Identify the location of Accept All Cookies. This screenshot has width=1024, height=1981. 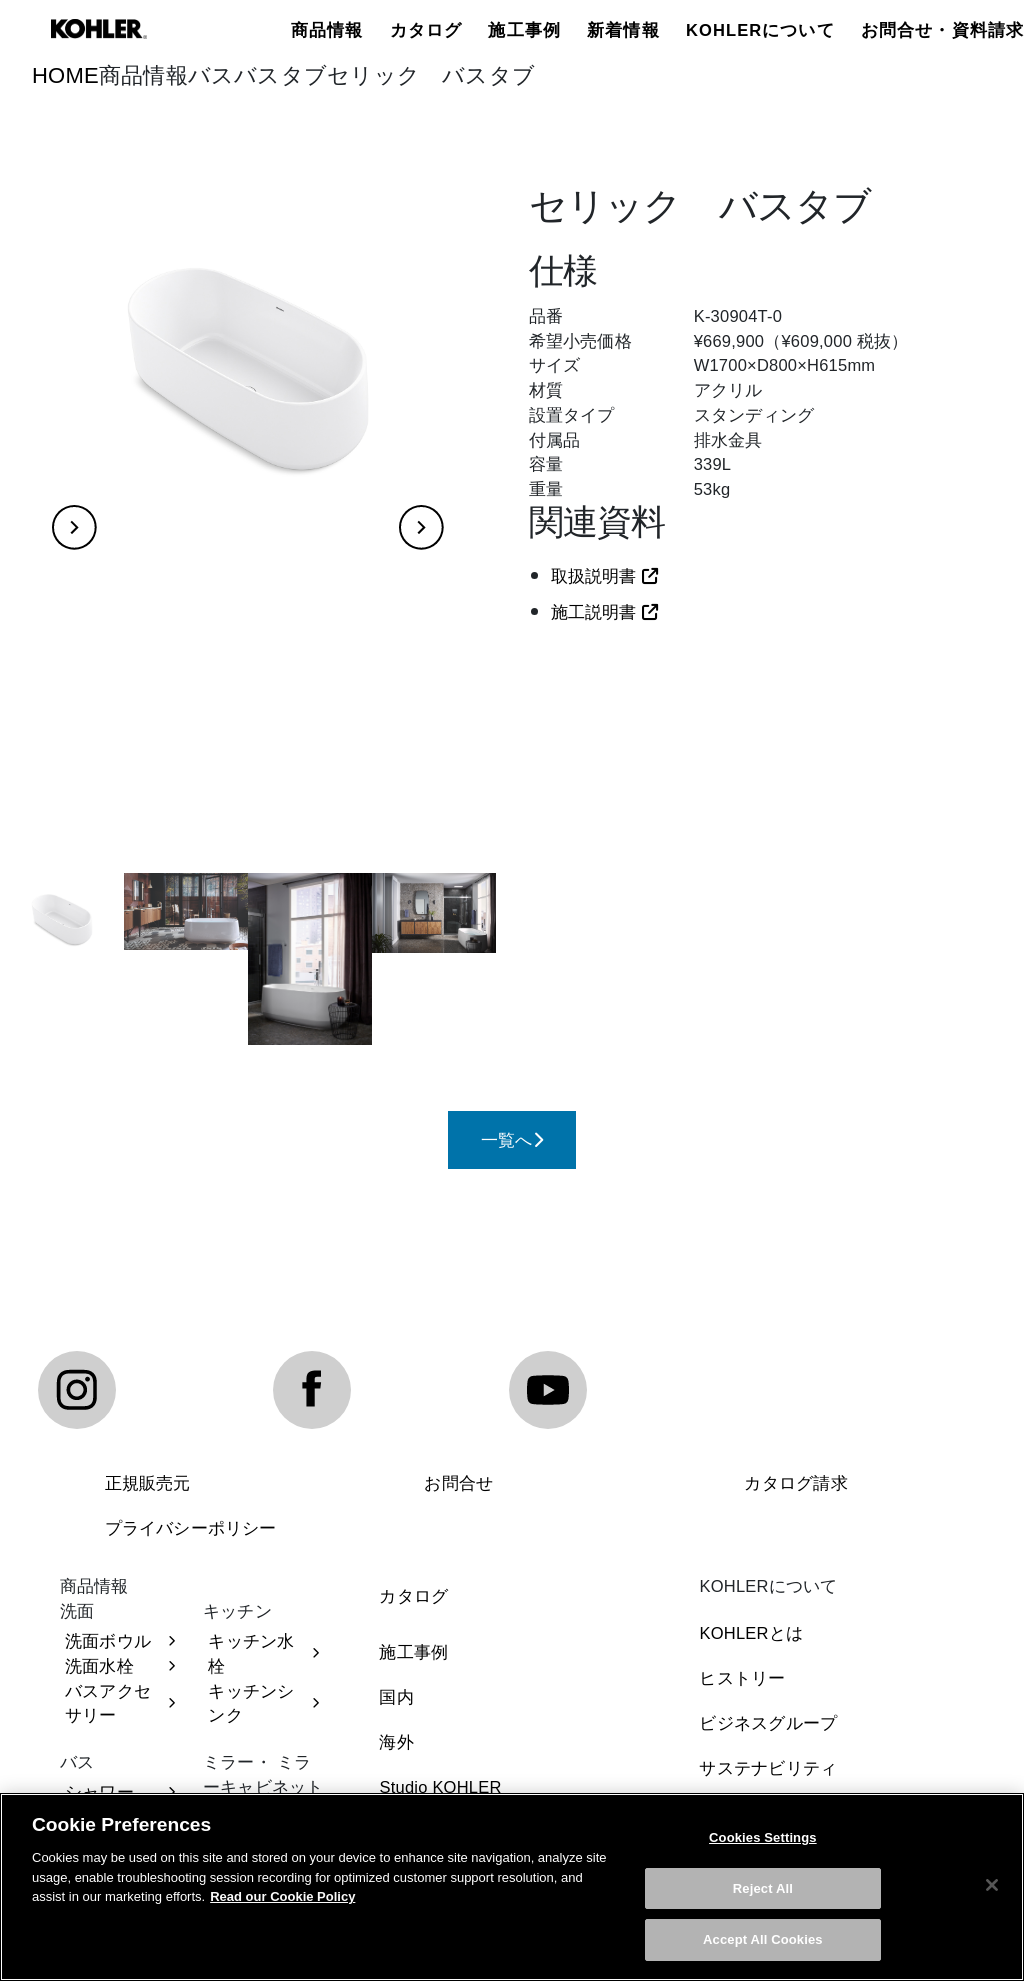
(763, 1942).